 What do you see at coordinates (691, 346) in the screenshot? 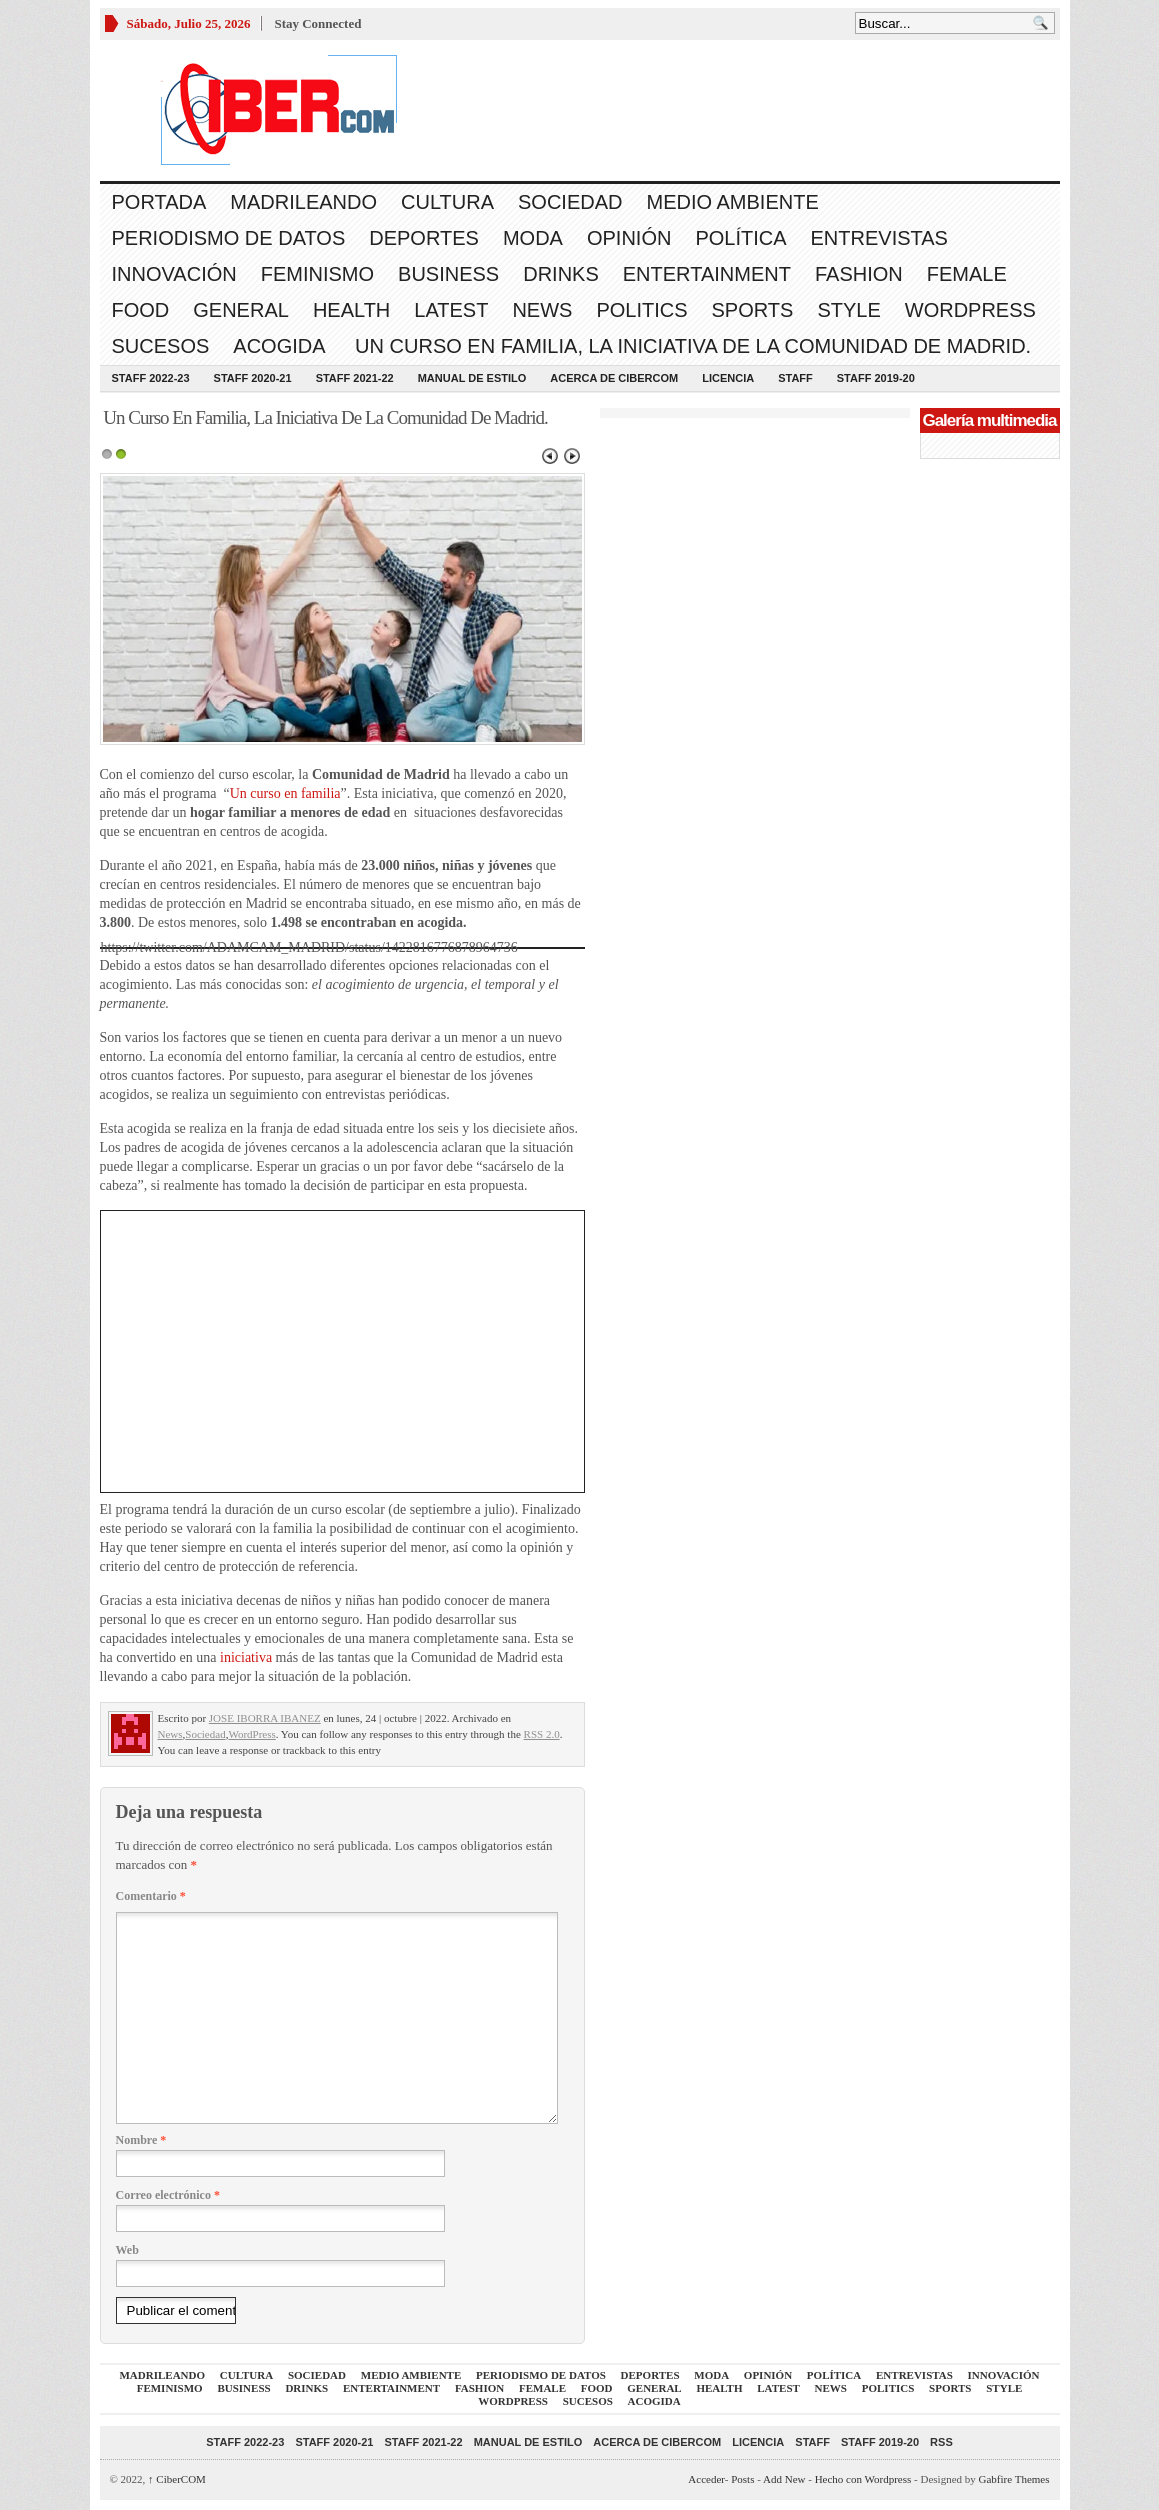
I see `Un Curso En Familia, La Iniciativa De La Comunidad De Madrid.` at bounding box center [691, 346].